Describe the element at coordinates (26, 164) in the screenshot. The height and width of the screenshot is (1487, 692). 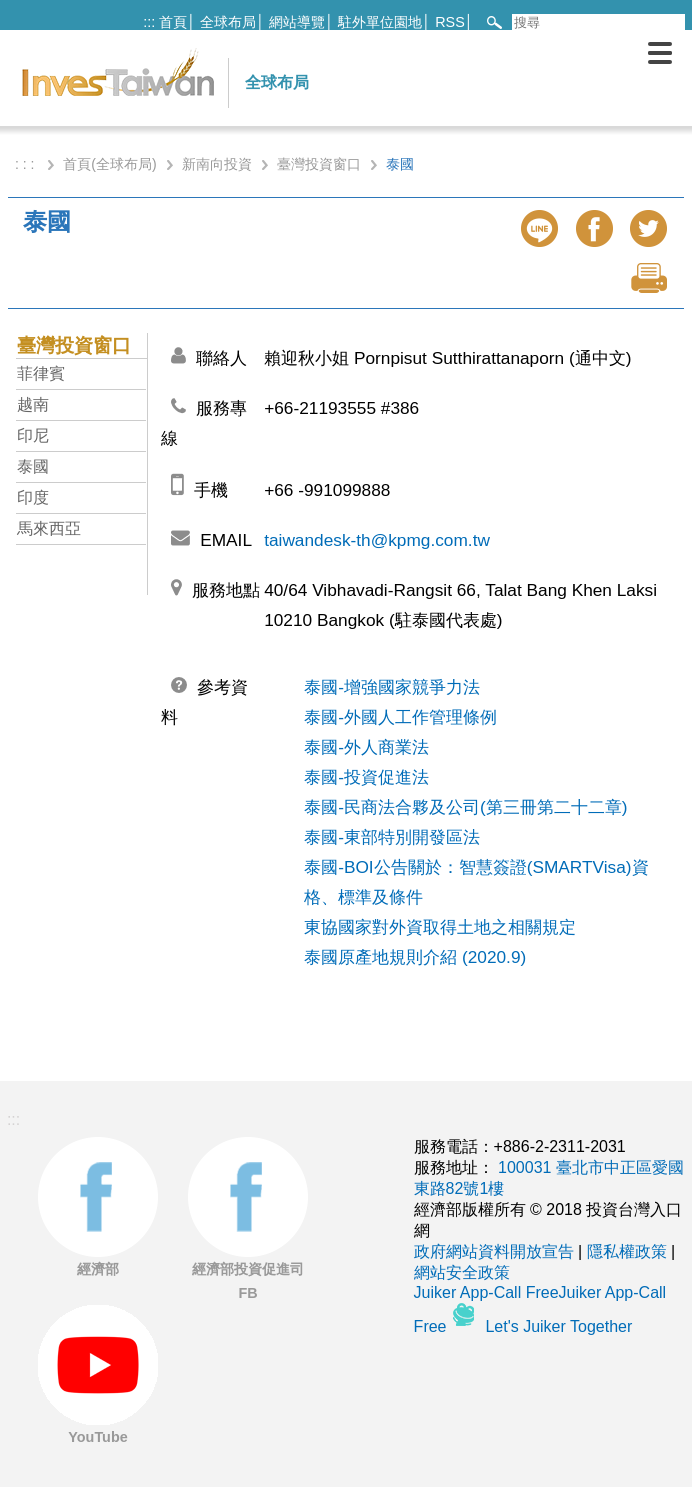
I see `: : :` at that location.